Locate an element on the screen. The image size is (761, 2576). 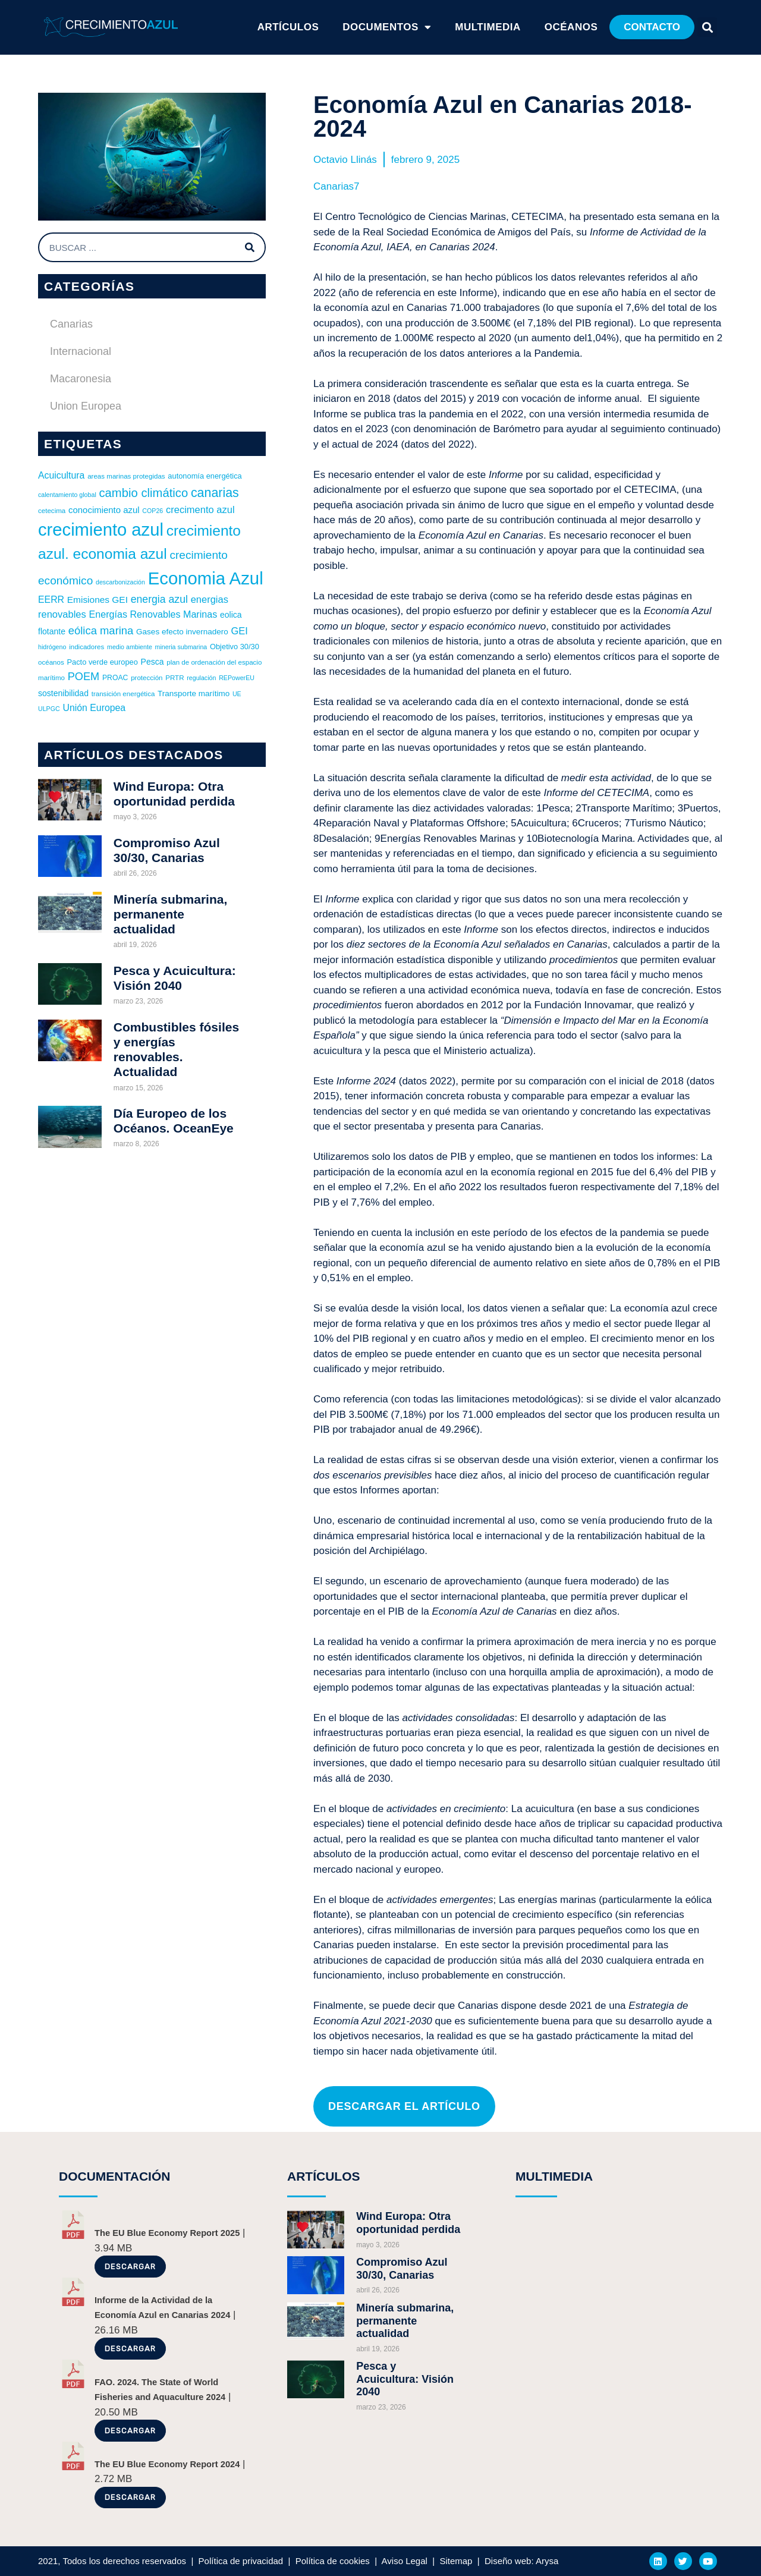
ULPGC [ULPGC (5 elementos)] is located at coordinates (49, 708).